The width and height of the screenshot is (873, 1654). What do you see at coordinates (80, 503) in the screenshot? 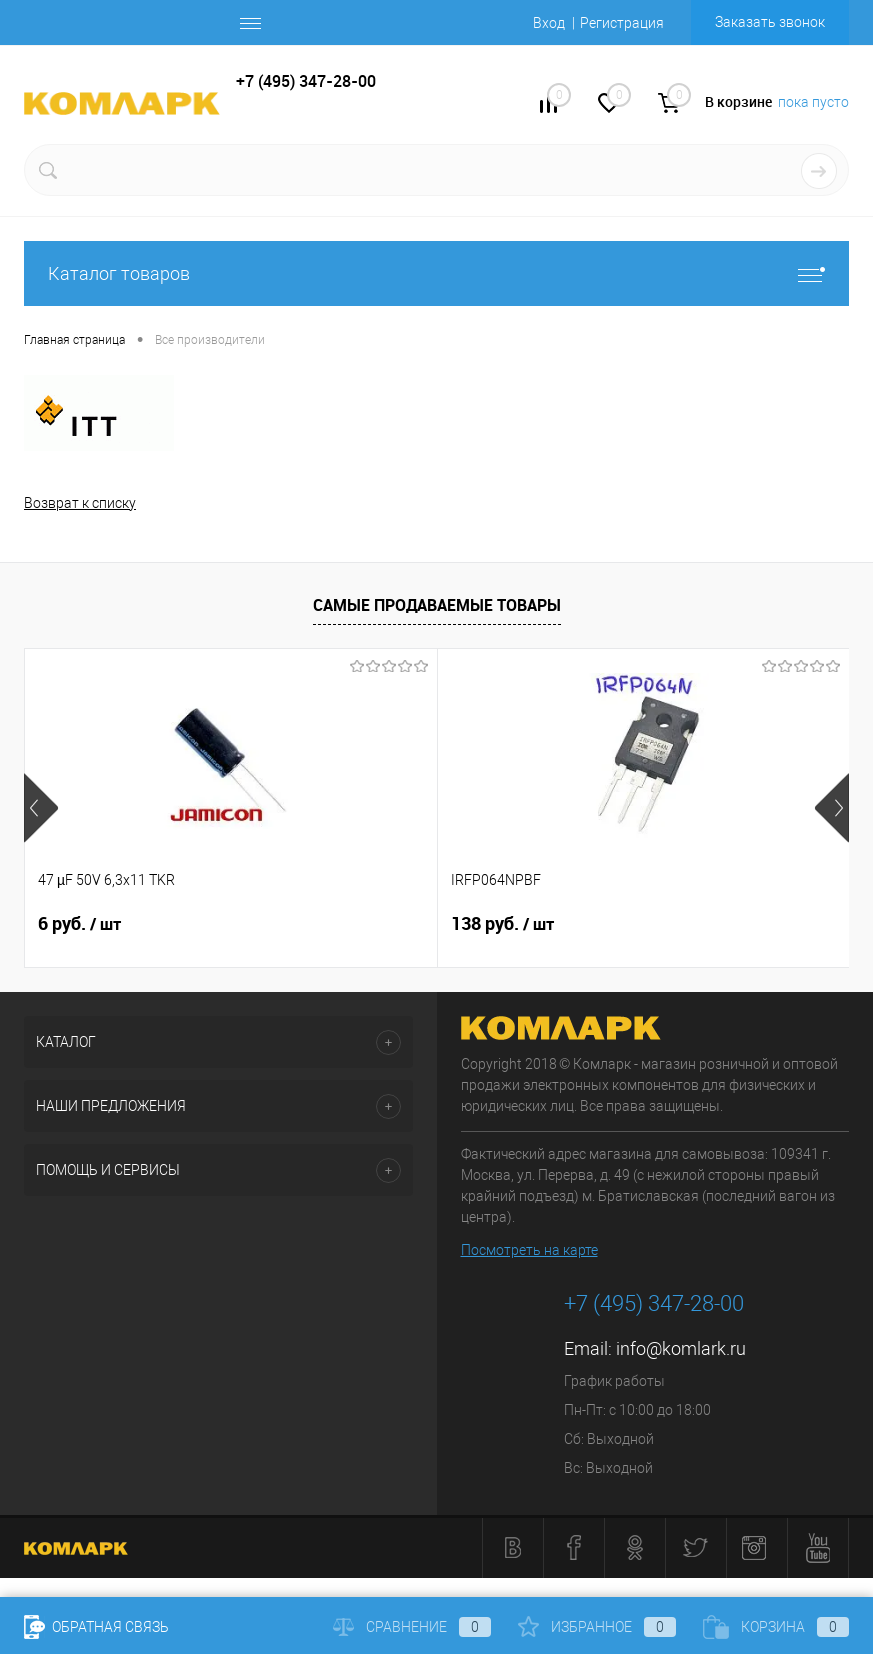
I see `Возврат к списку` at bounding box center [80, 503].